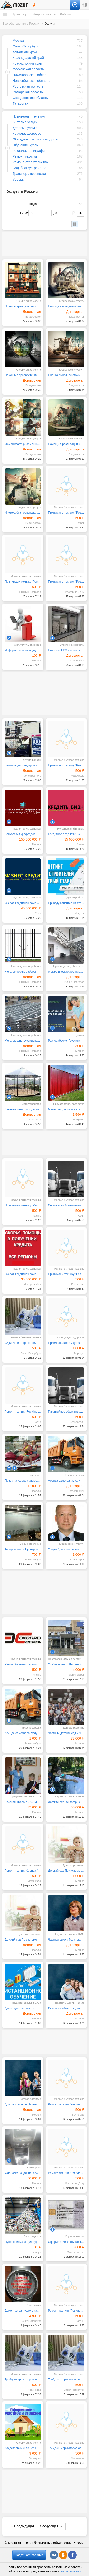 The width and height of the screenshot is (89, 2576). Describe the element at coordinates (27, 133) in the screenshot. I see `Красота, здоровье` at that location.